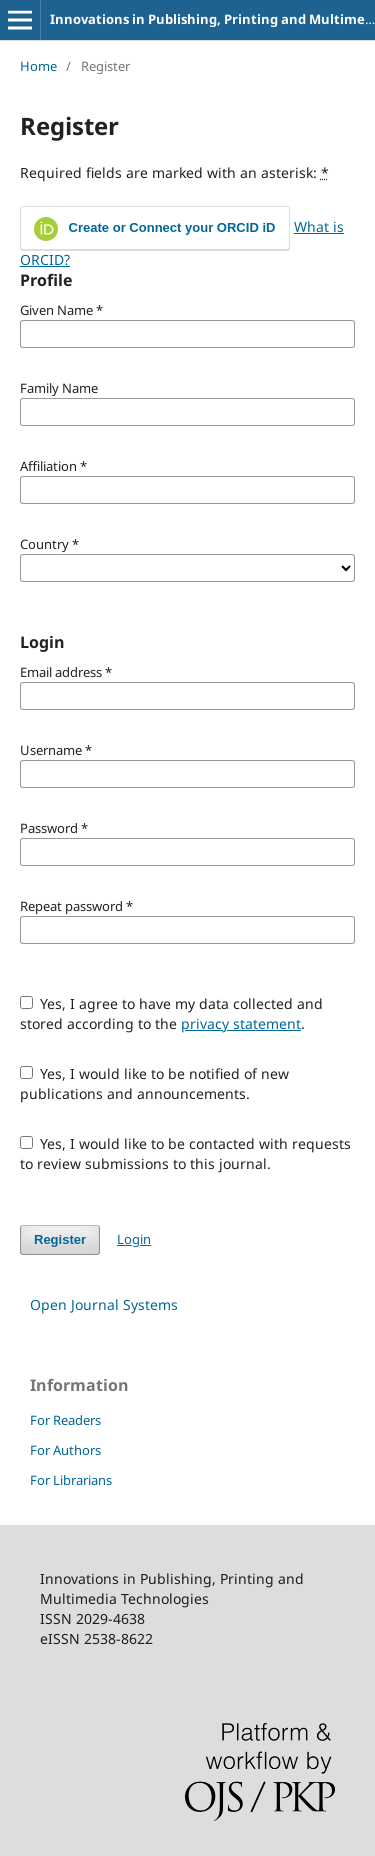 This screenshot has height=1856, width=375. I want to click on Home, so click(38, 66).